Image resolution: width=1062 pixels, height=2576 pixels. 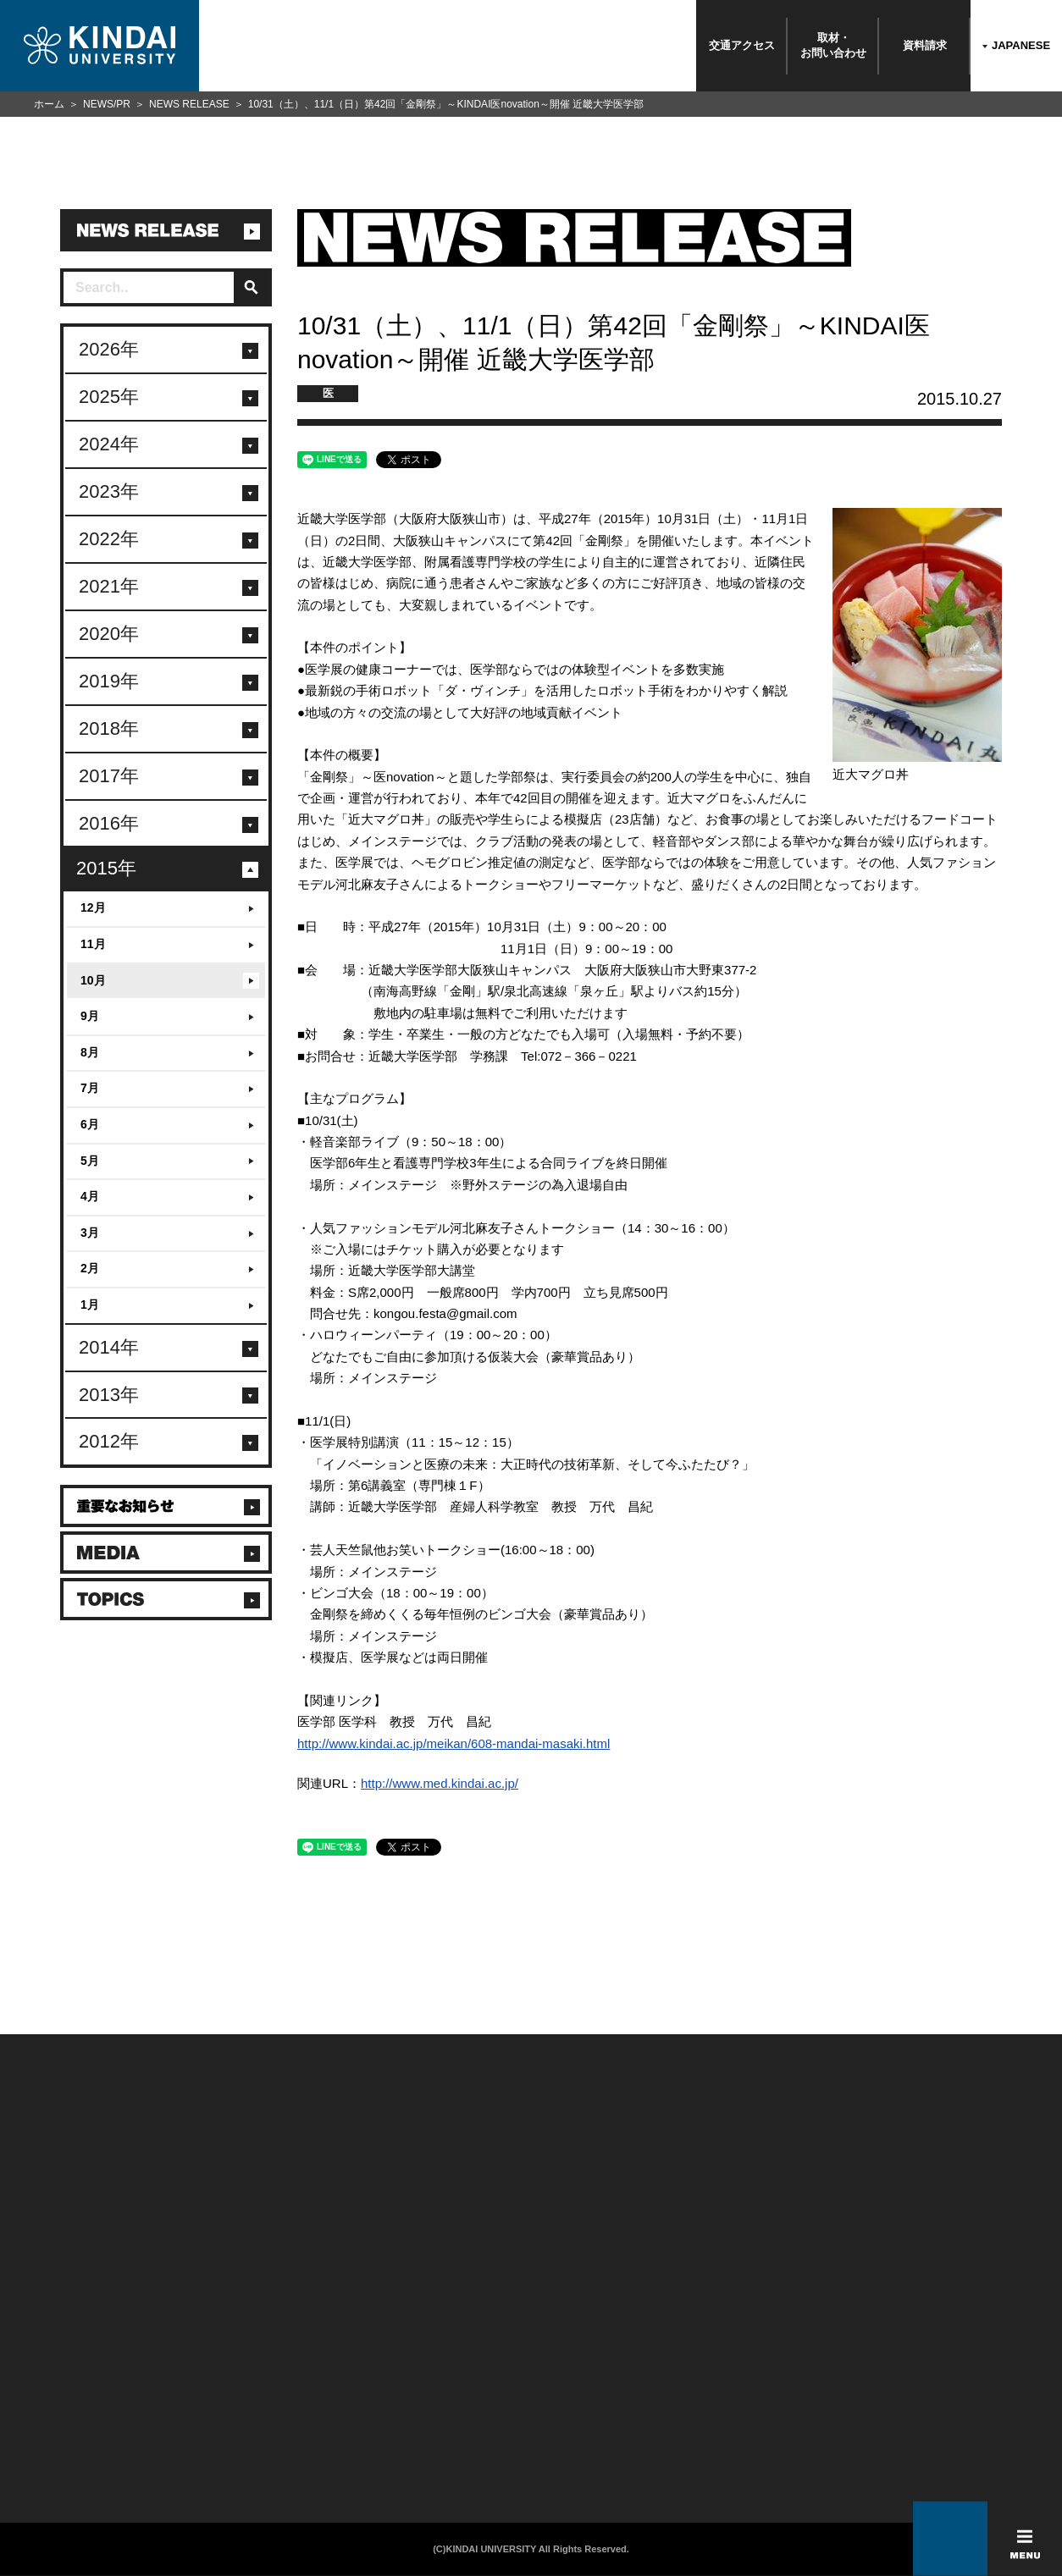 I want to click on 2020年, so click(x=109, y=633).